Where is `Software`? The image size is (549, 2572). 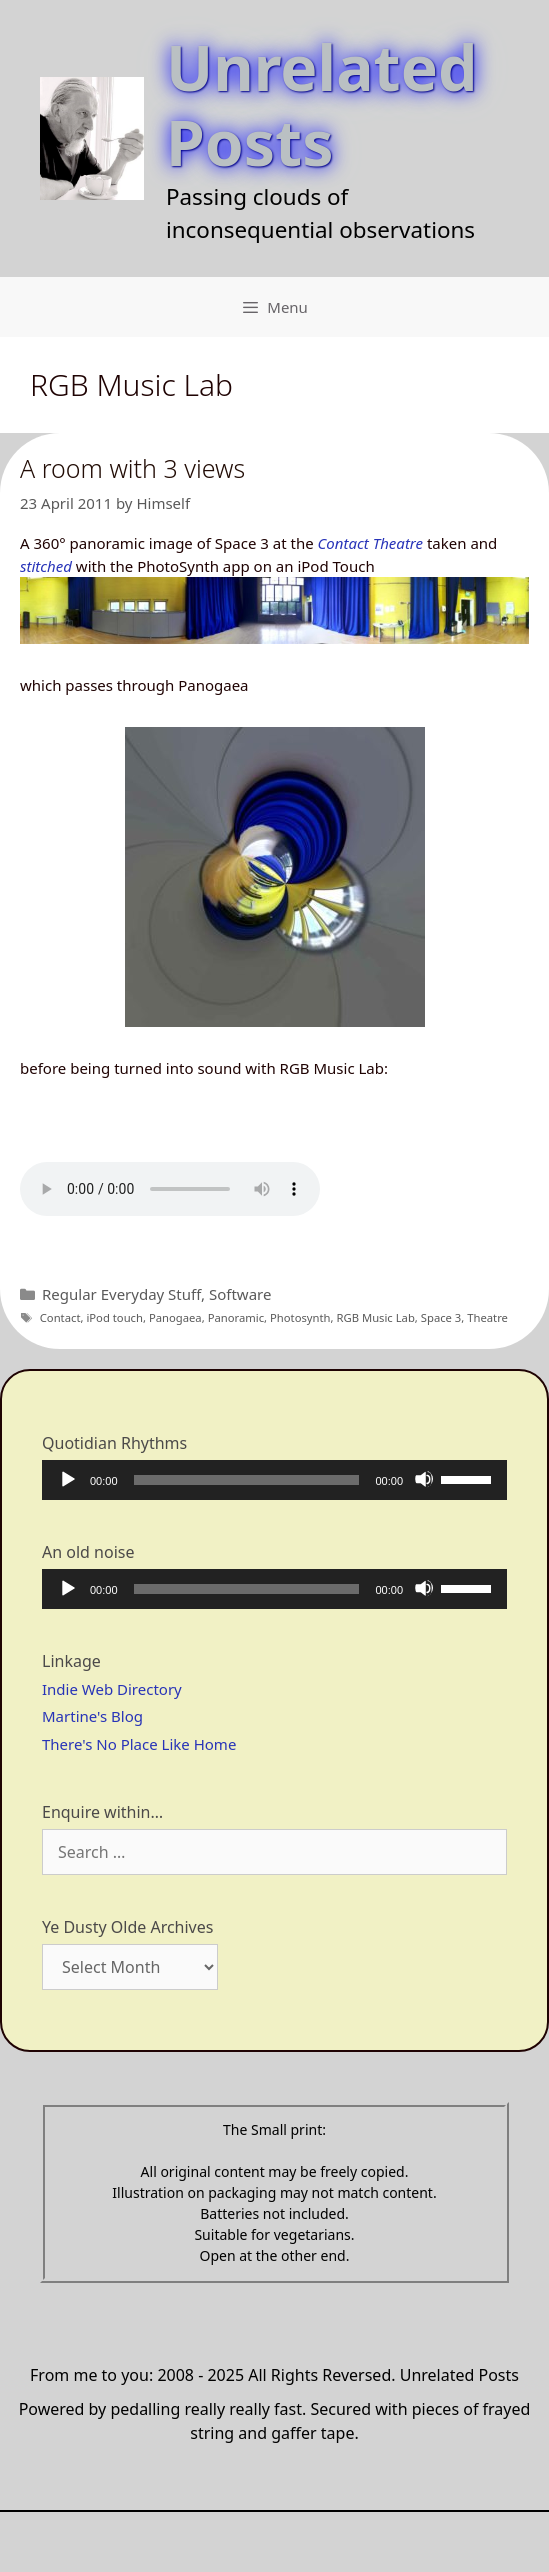 Software is located at coordinates (240, 1294).